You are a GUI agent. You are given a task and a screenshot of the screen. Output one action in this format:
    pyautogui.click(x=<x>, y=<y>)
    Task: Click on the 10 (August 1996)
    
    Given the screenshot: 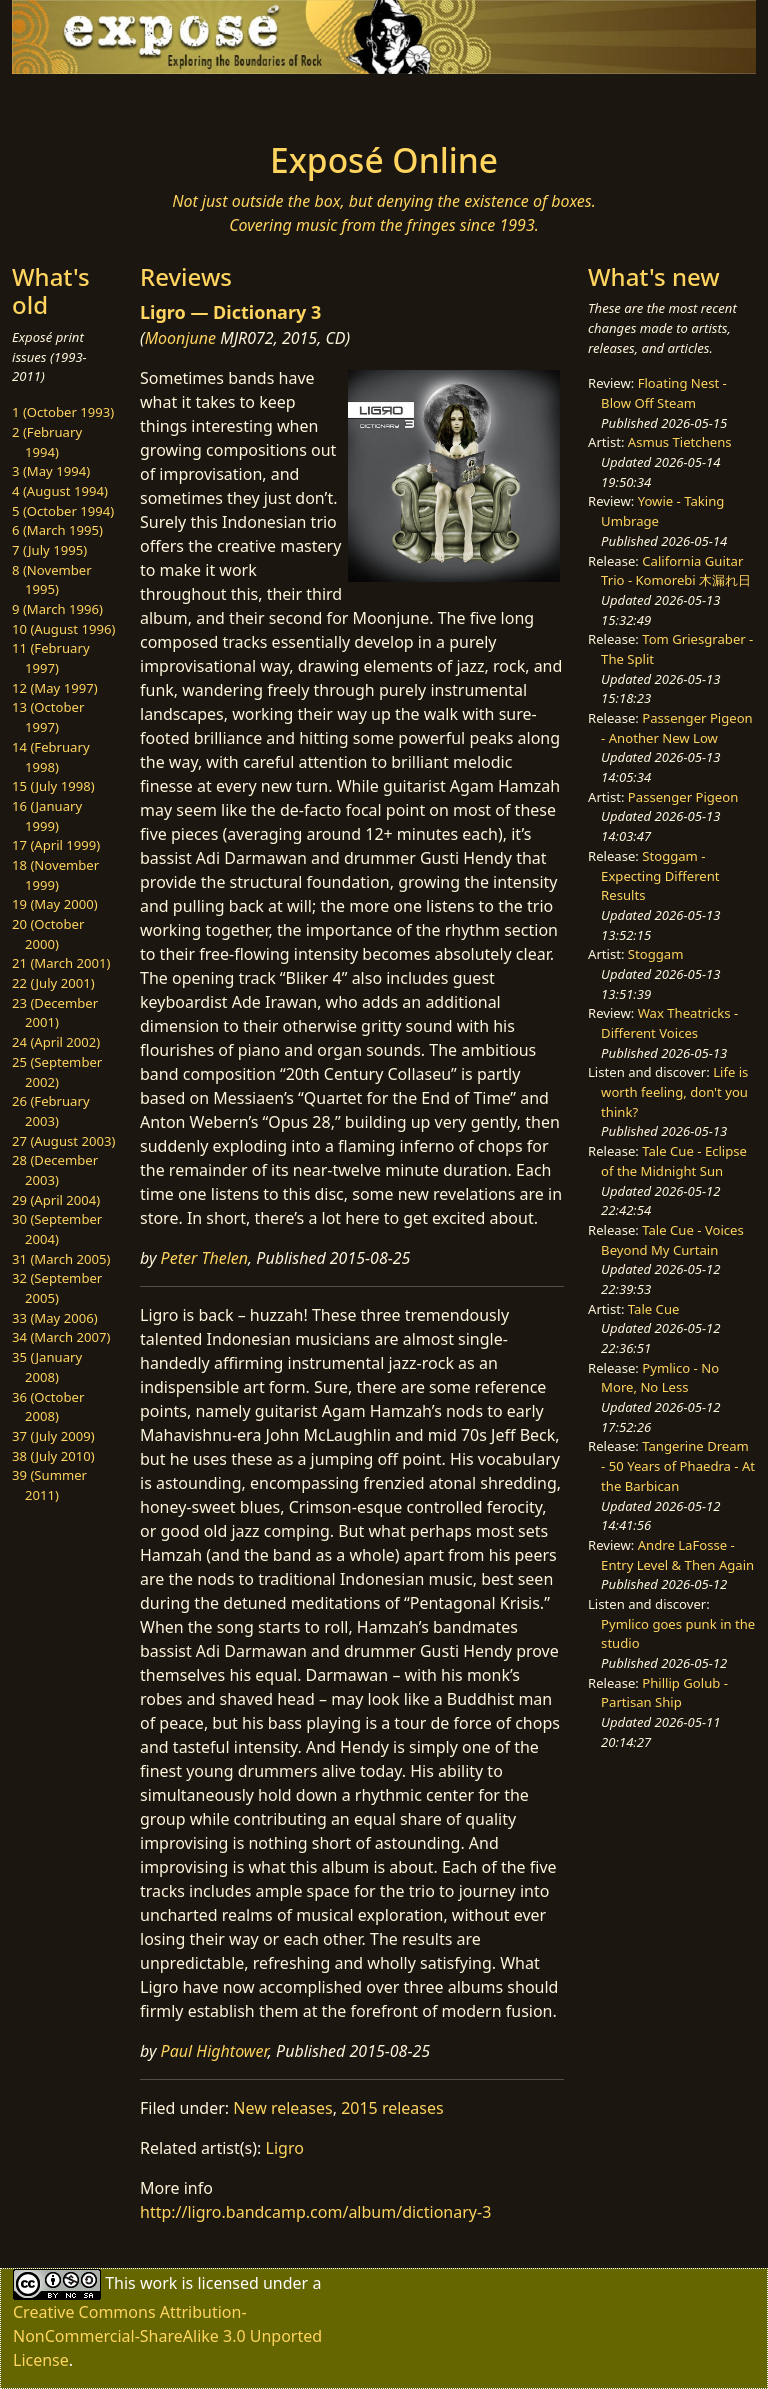 What is the action you would take?
    pyautogui.click(x=63, y=629)
    